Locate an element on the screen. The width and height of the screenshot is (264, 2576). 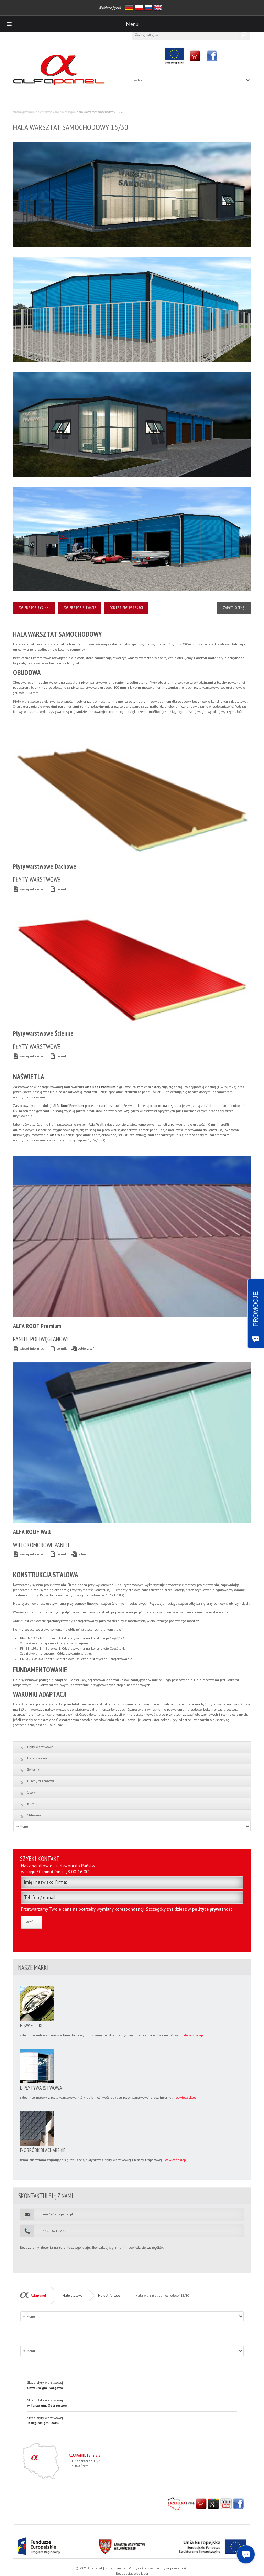
Zapytaj o cenę is located at coordinates (233, 607).